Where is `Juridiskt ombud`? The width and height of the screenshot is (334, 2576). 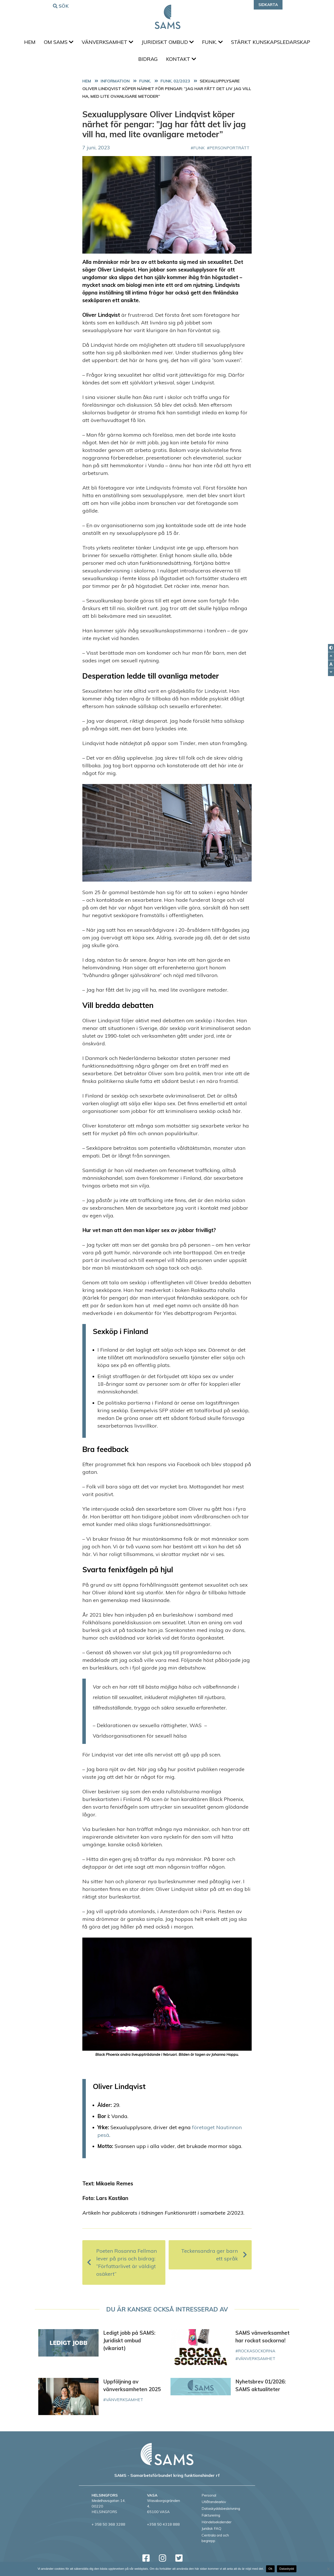 Juridiskt ombud is located at coordinates (167, 42).